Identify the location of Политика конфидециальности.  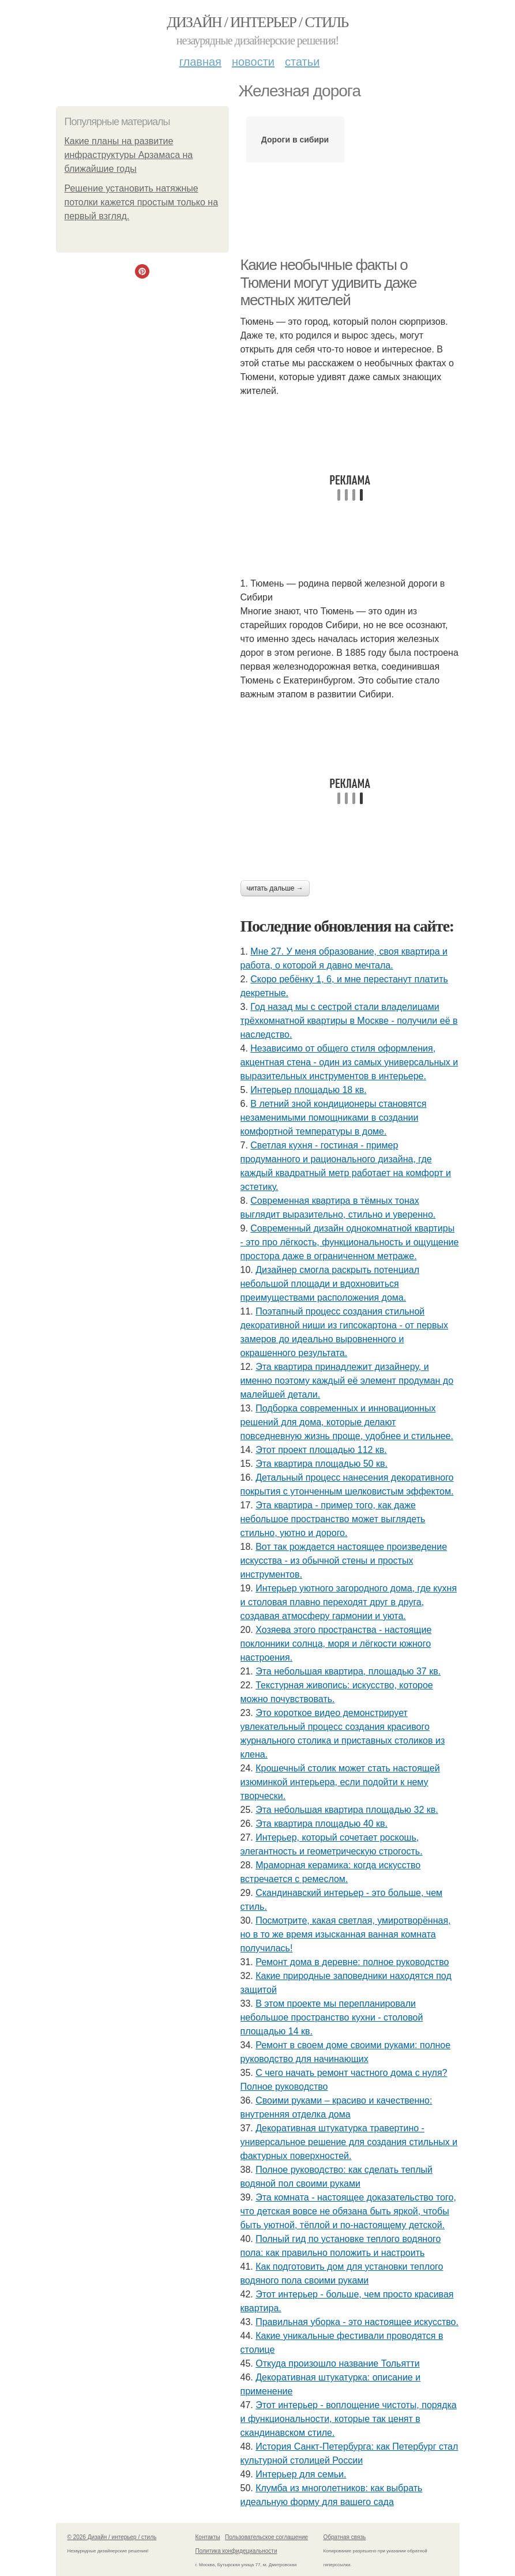
(236, 2551).